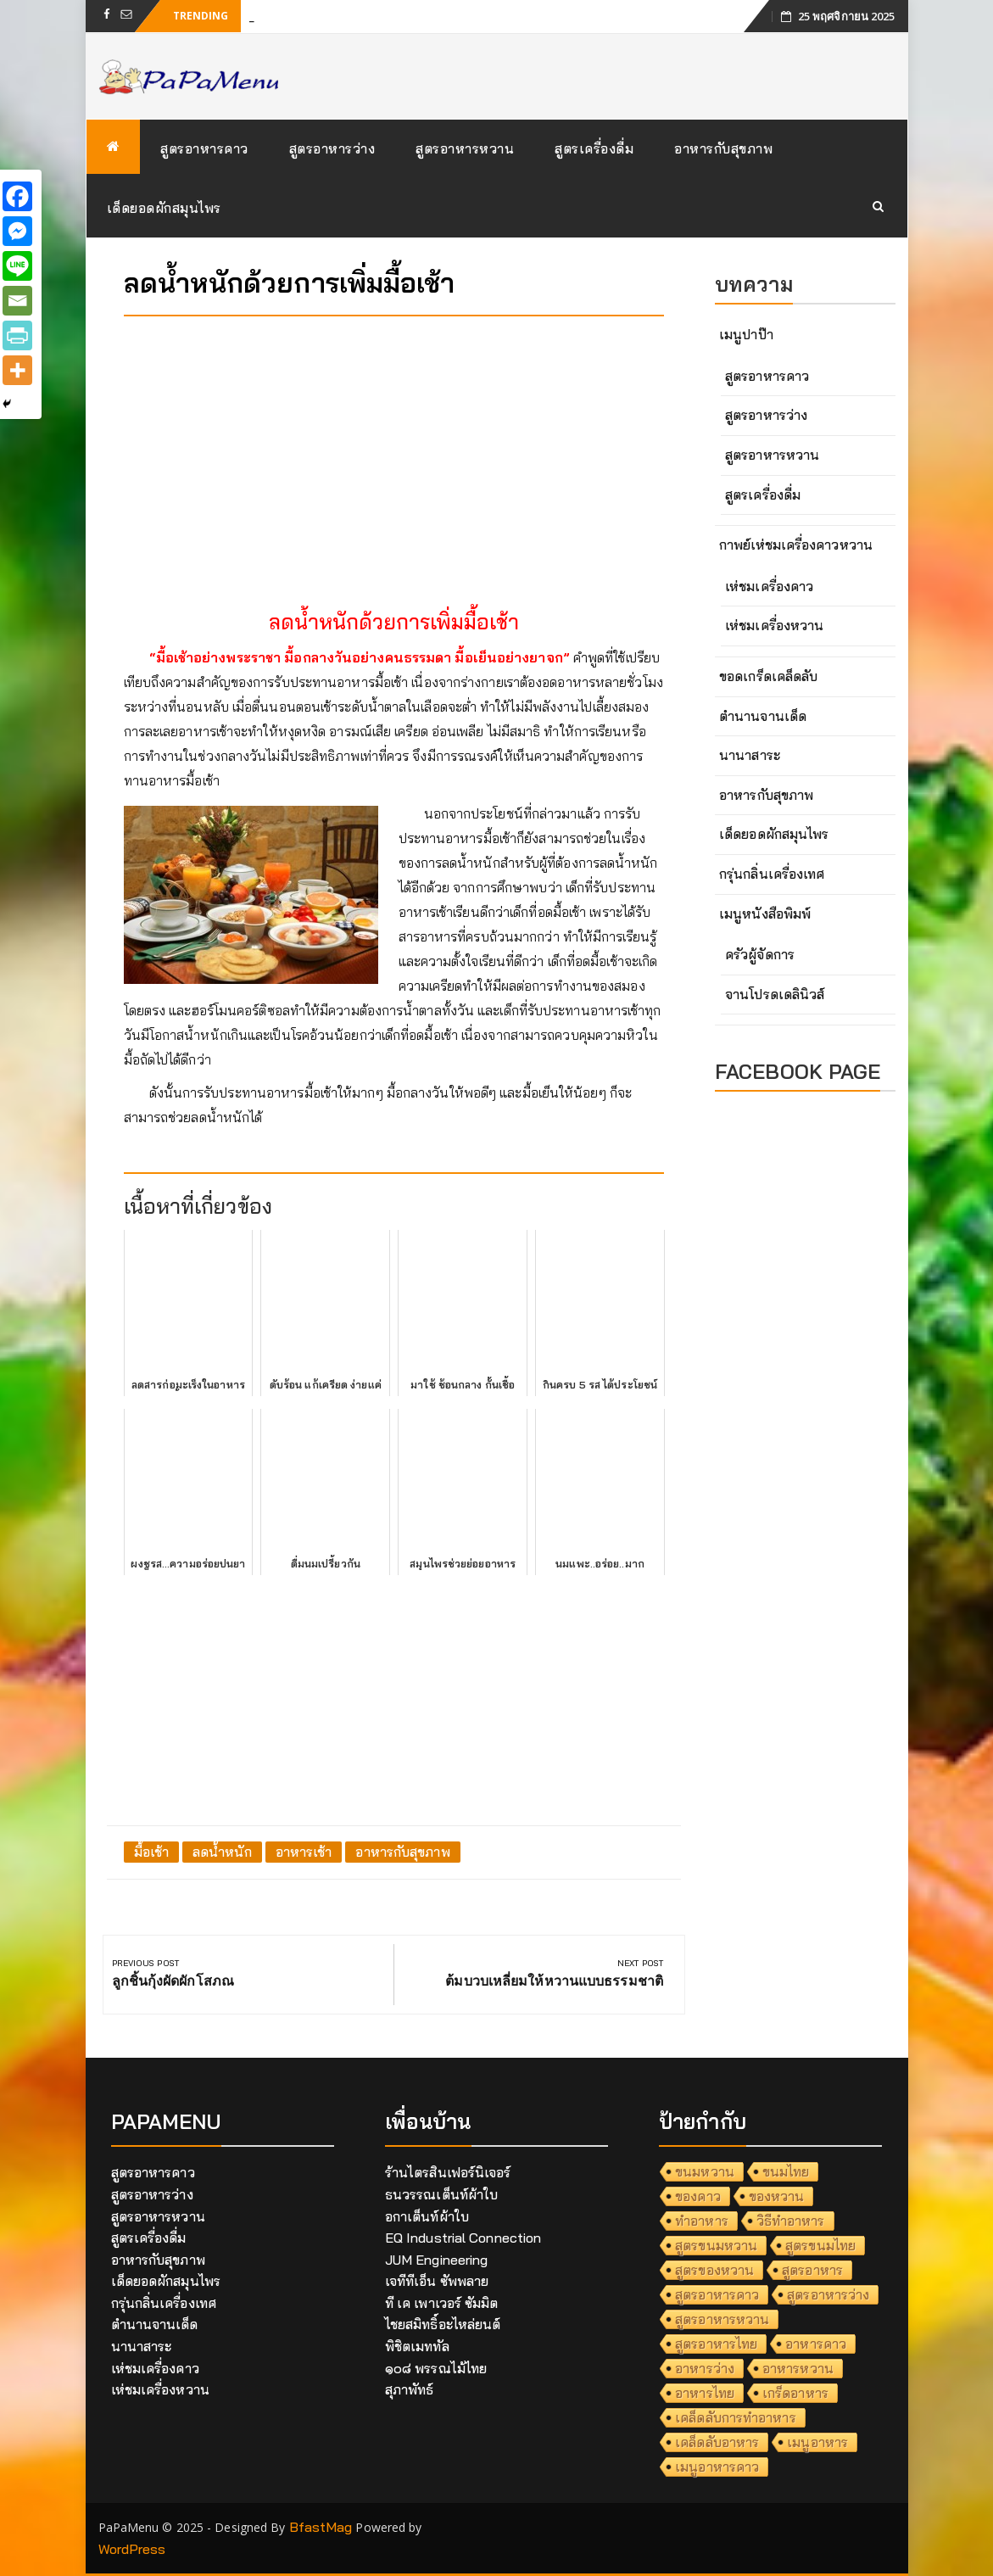 The width and height of the screenshot is (993, 2576). Describe the element at coordinates (796, 544) in the screenshot. I see `กาพย์เห่ชมเครื่องคาวหวาน` at that location.